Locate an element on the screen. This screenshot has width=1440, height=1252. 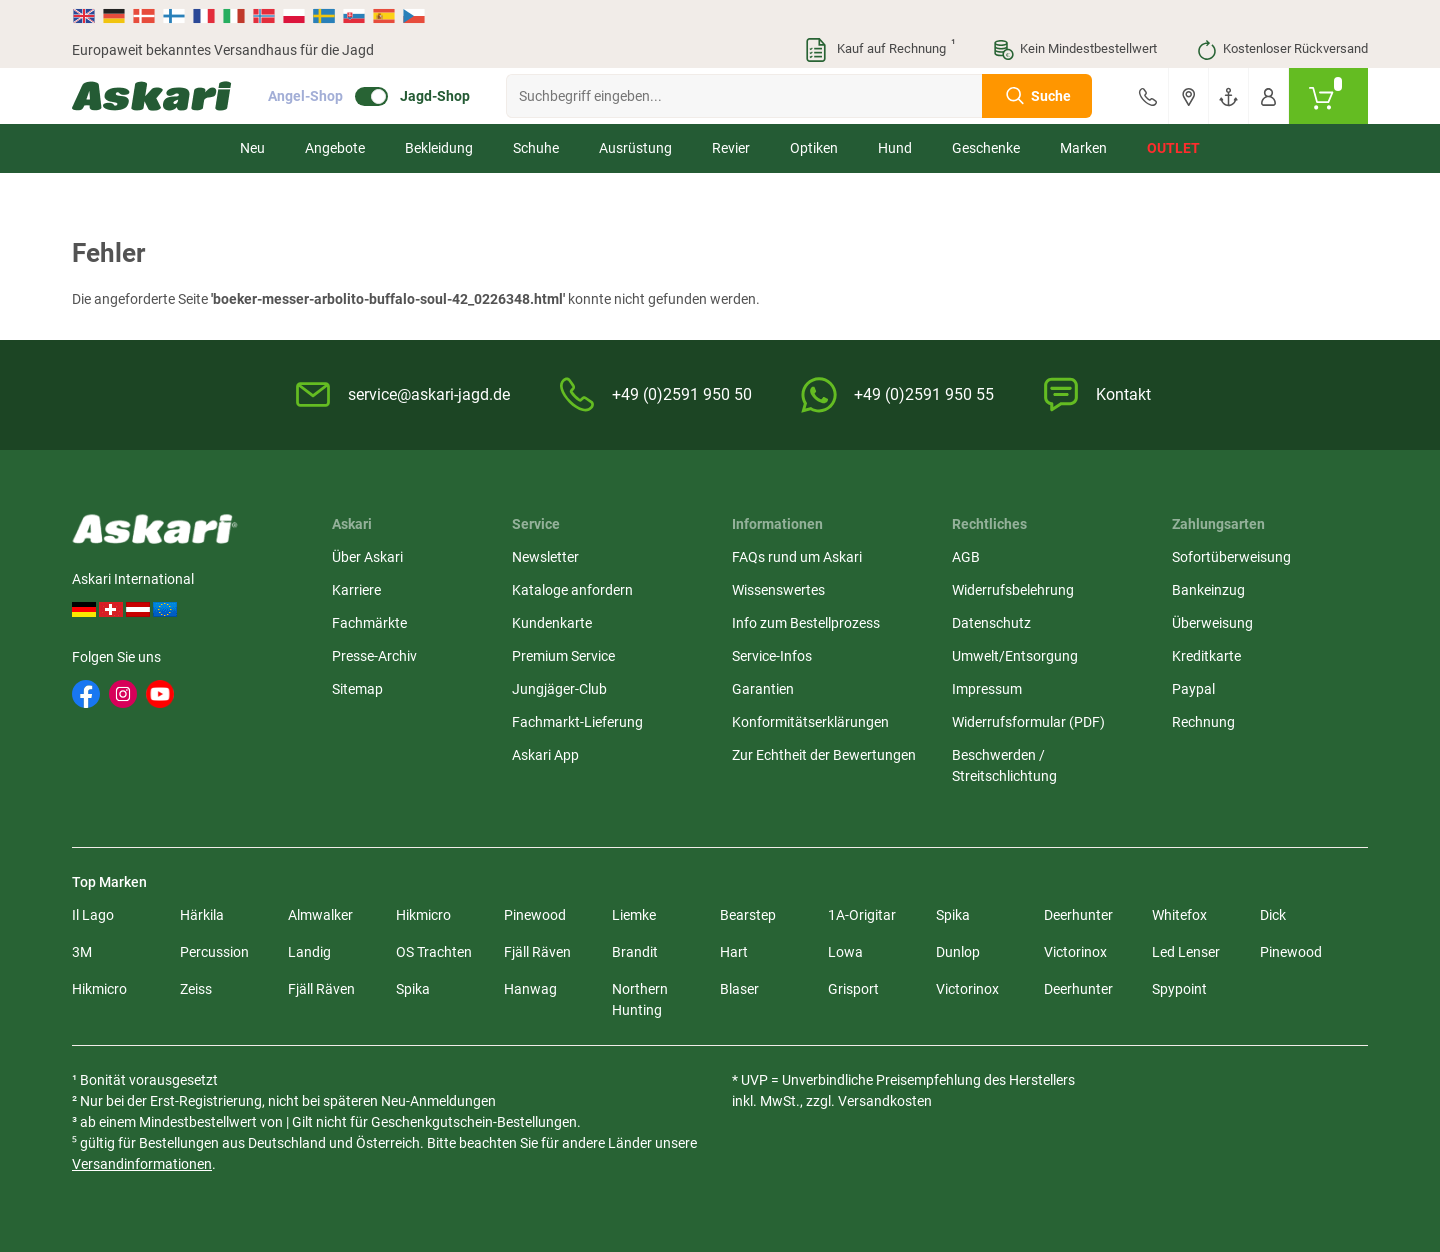
Outlet is located at coordinates (1173, 148).